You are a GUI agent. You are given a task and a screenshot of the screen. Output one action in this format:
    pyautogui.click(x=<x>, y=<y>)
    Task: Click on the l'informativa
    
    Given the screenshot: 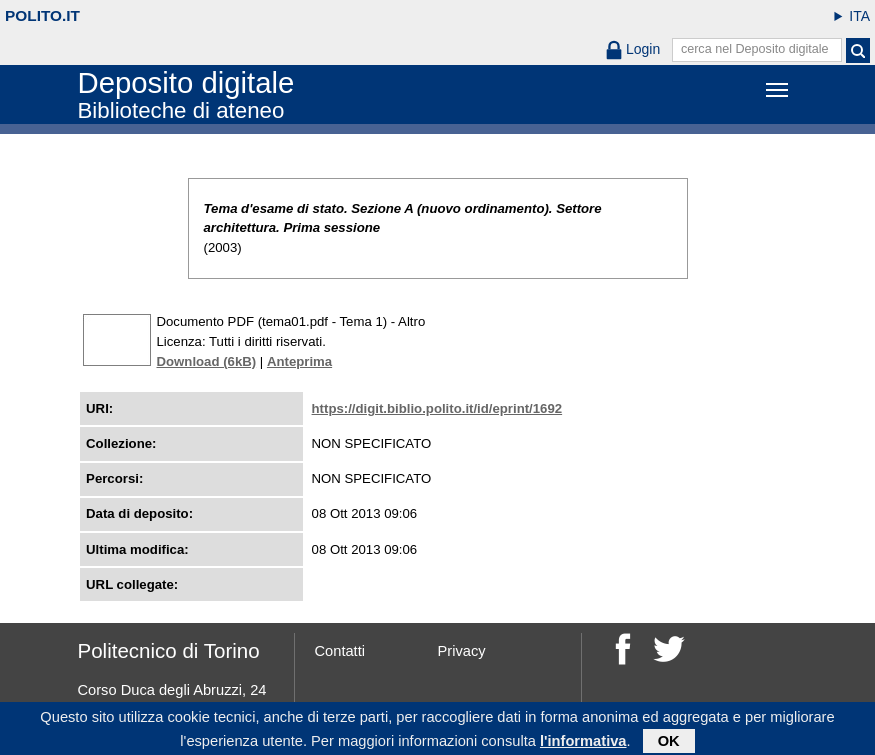 What is the action you would take?
    pyautogui.click(x=583, y=743)
    